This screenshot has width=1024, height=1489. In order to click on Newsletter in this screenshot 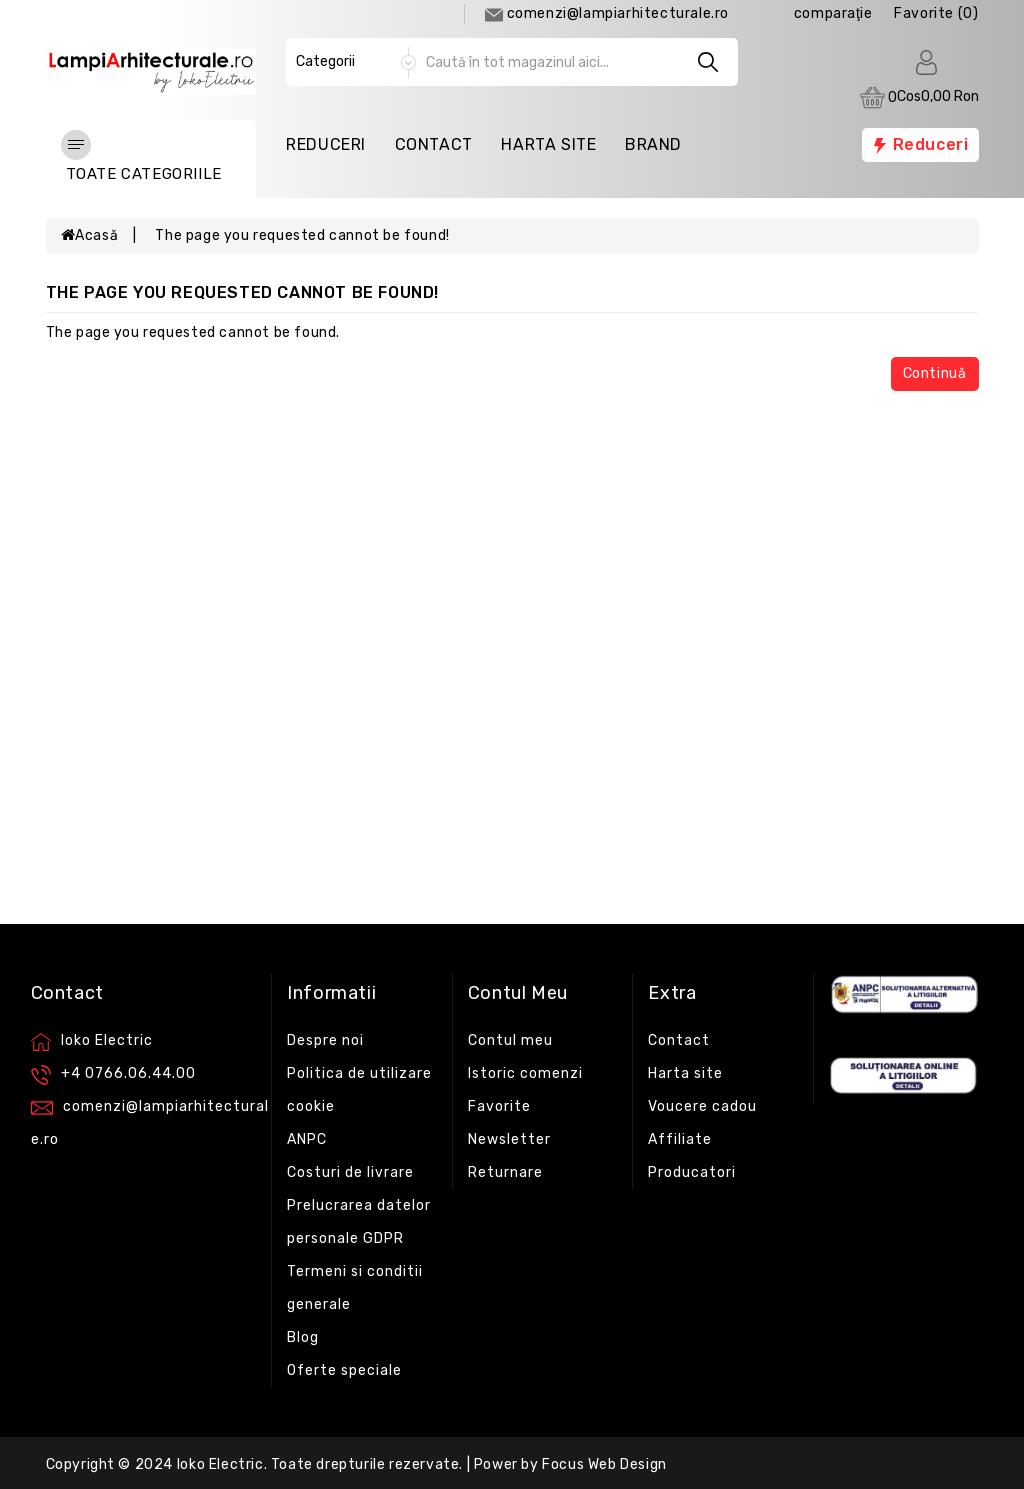, I will do `click(509, 1139)`.